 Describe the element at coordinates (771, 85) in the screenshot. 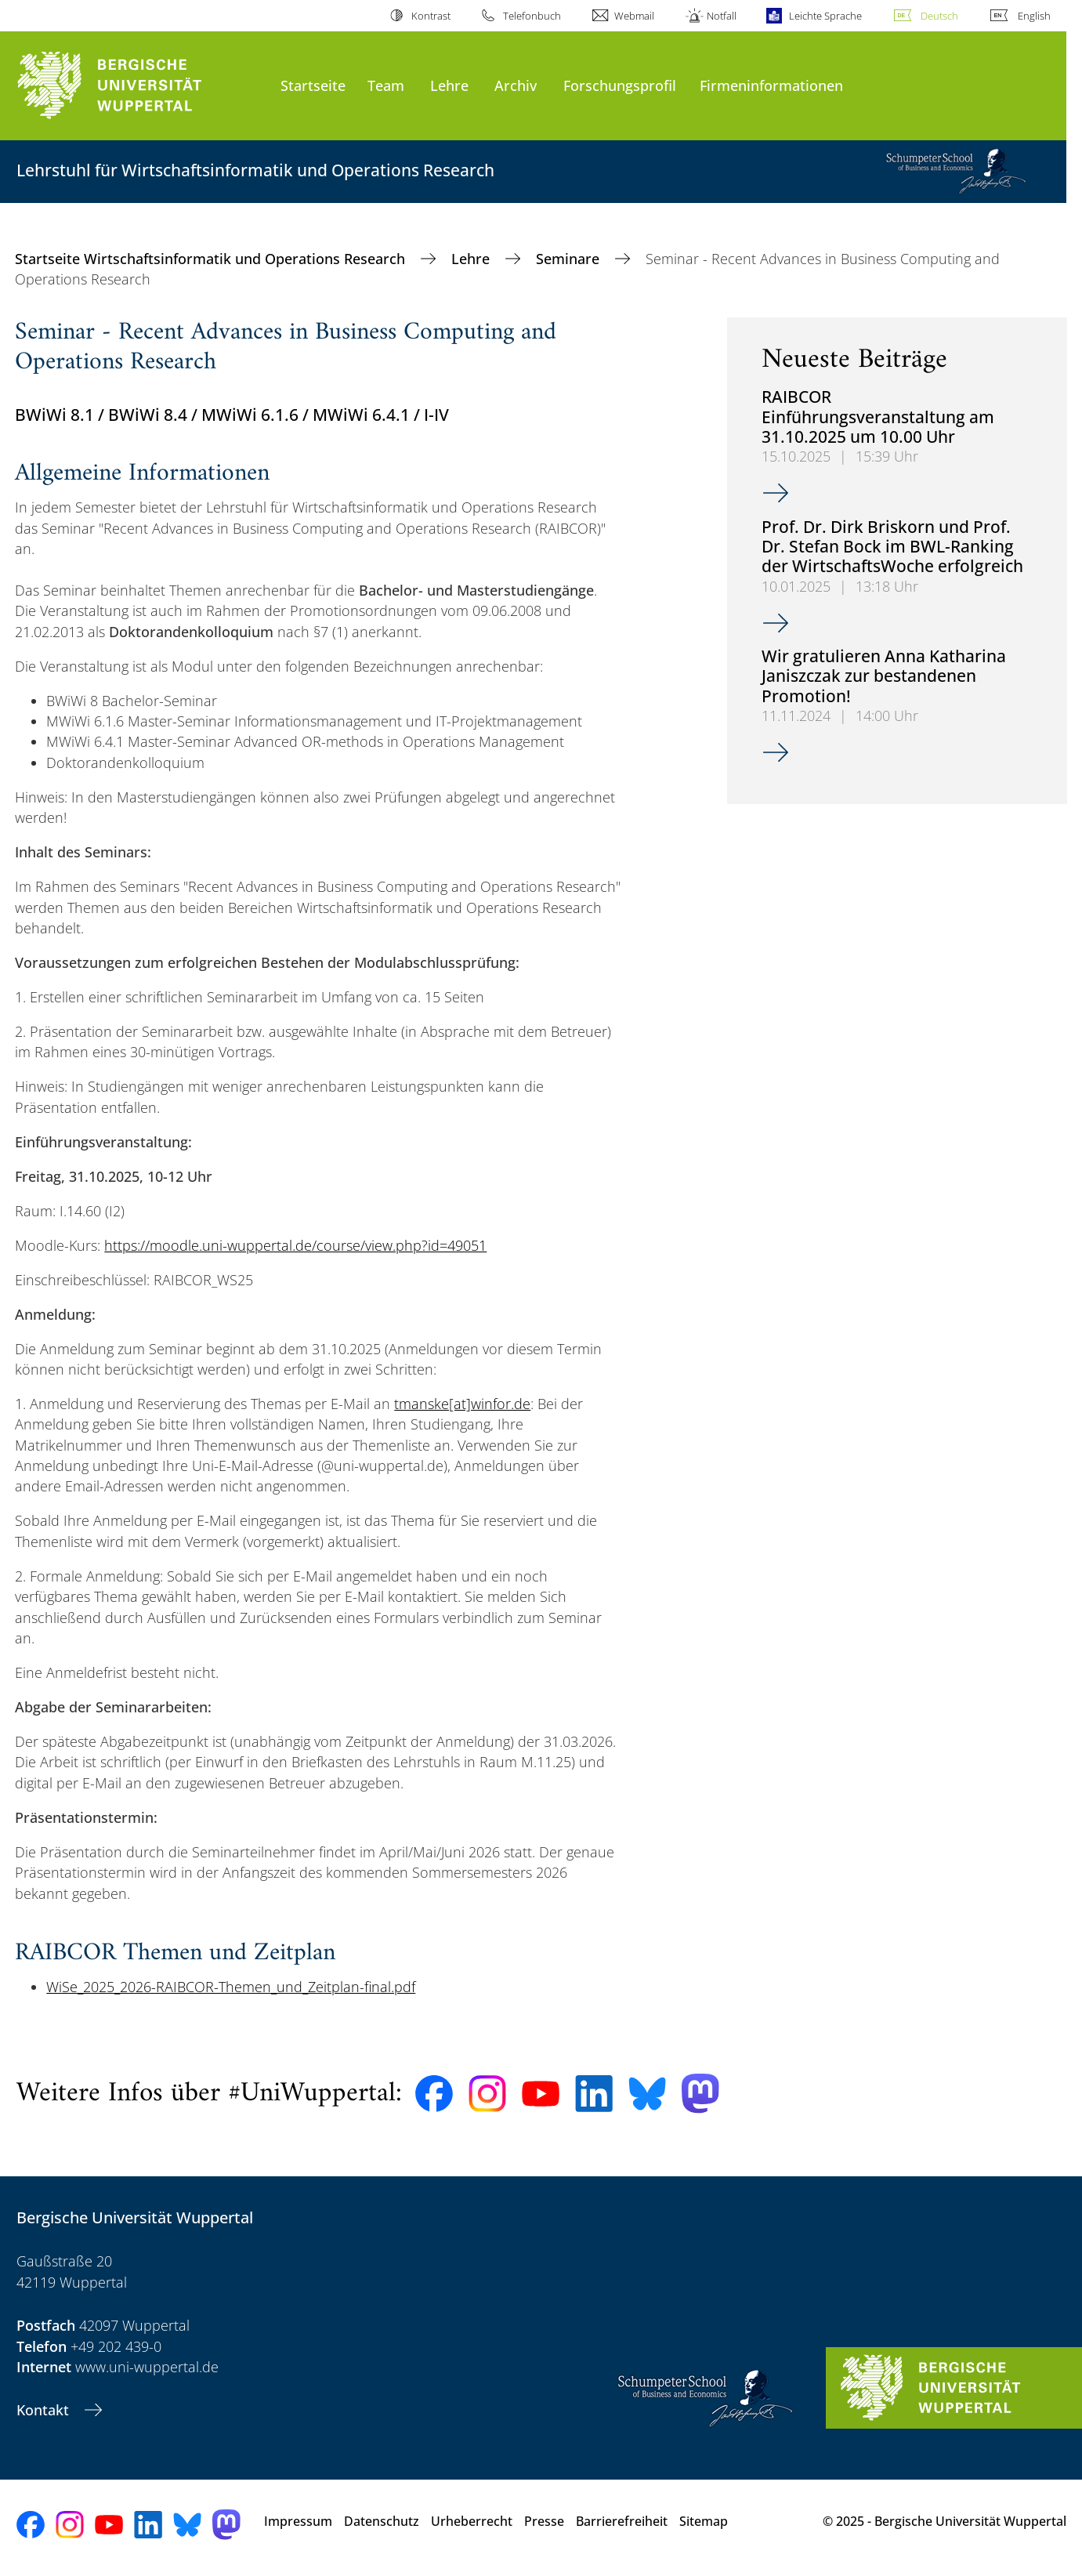

I see `Firmeninformationen` at that location.